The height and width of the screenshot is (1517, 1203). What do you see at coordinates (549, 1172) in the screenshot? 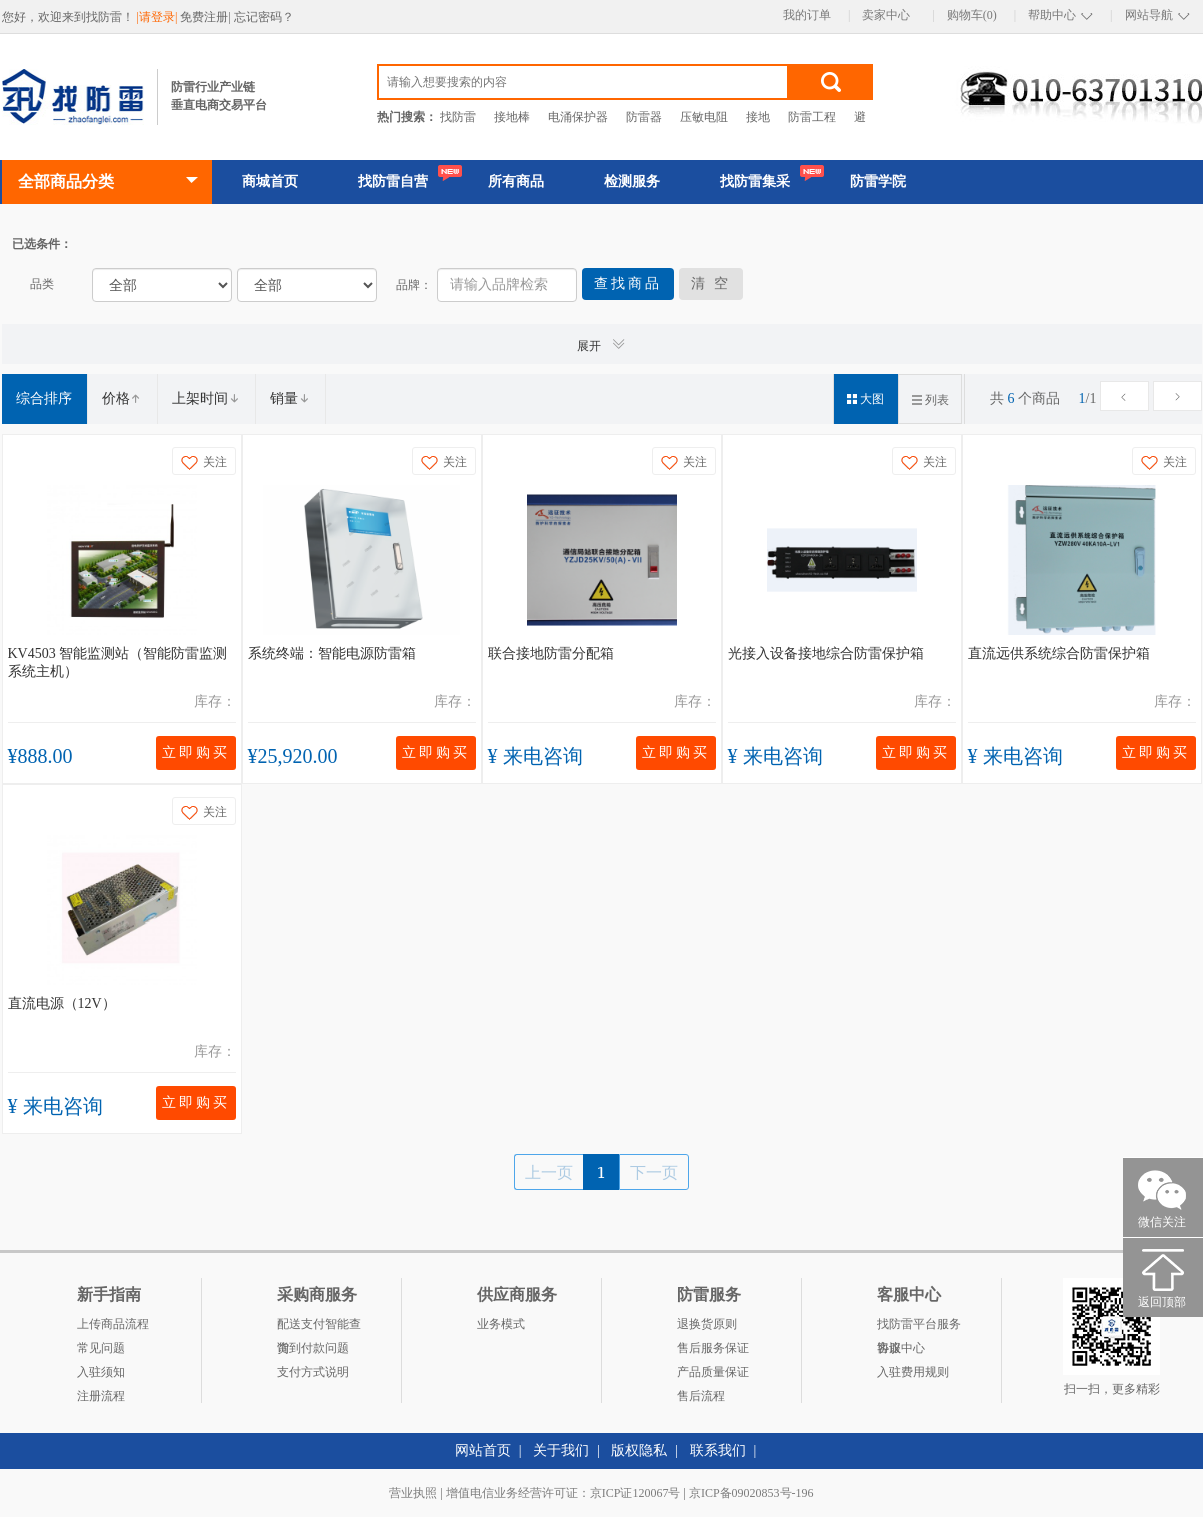
I see `上一页` at bounding box center [549, 1172].